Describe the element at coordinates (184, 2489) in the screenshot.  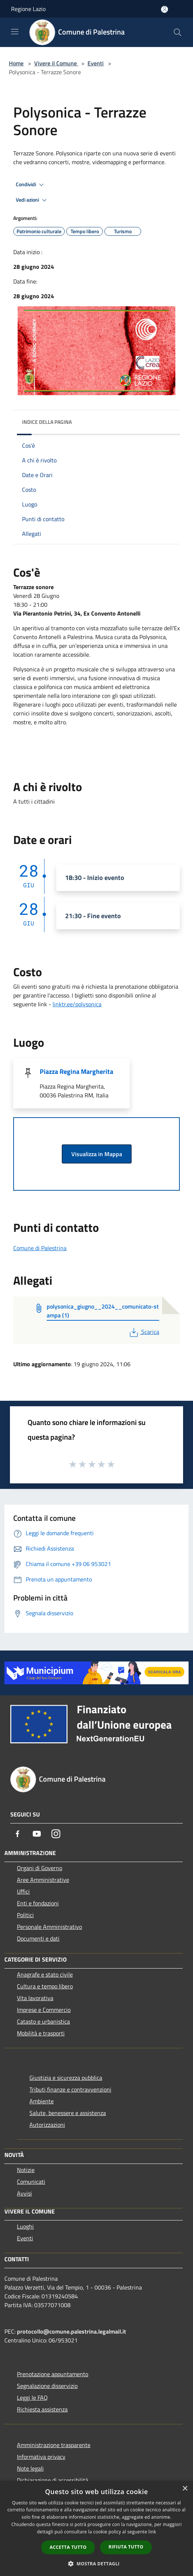
I see `× [button]` at that location.